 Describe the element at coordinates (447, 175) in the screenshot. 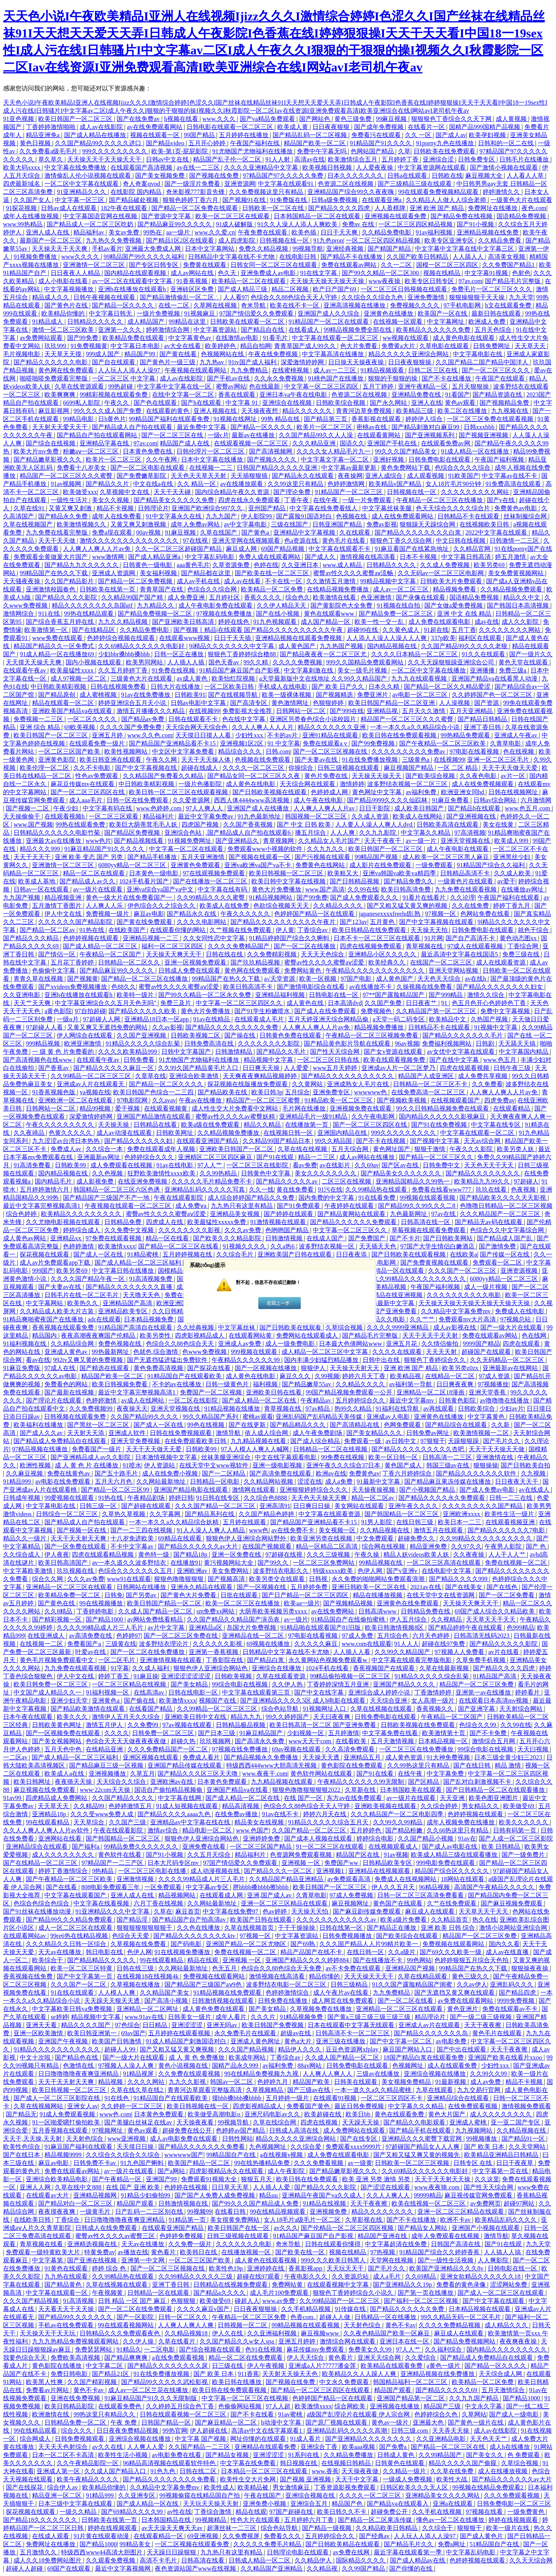

I see `日韩欧在线` at that location.